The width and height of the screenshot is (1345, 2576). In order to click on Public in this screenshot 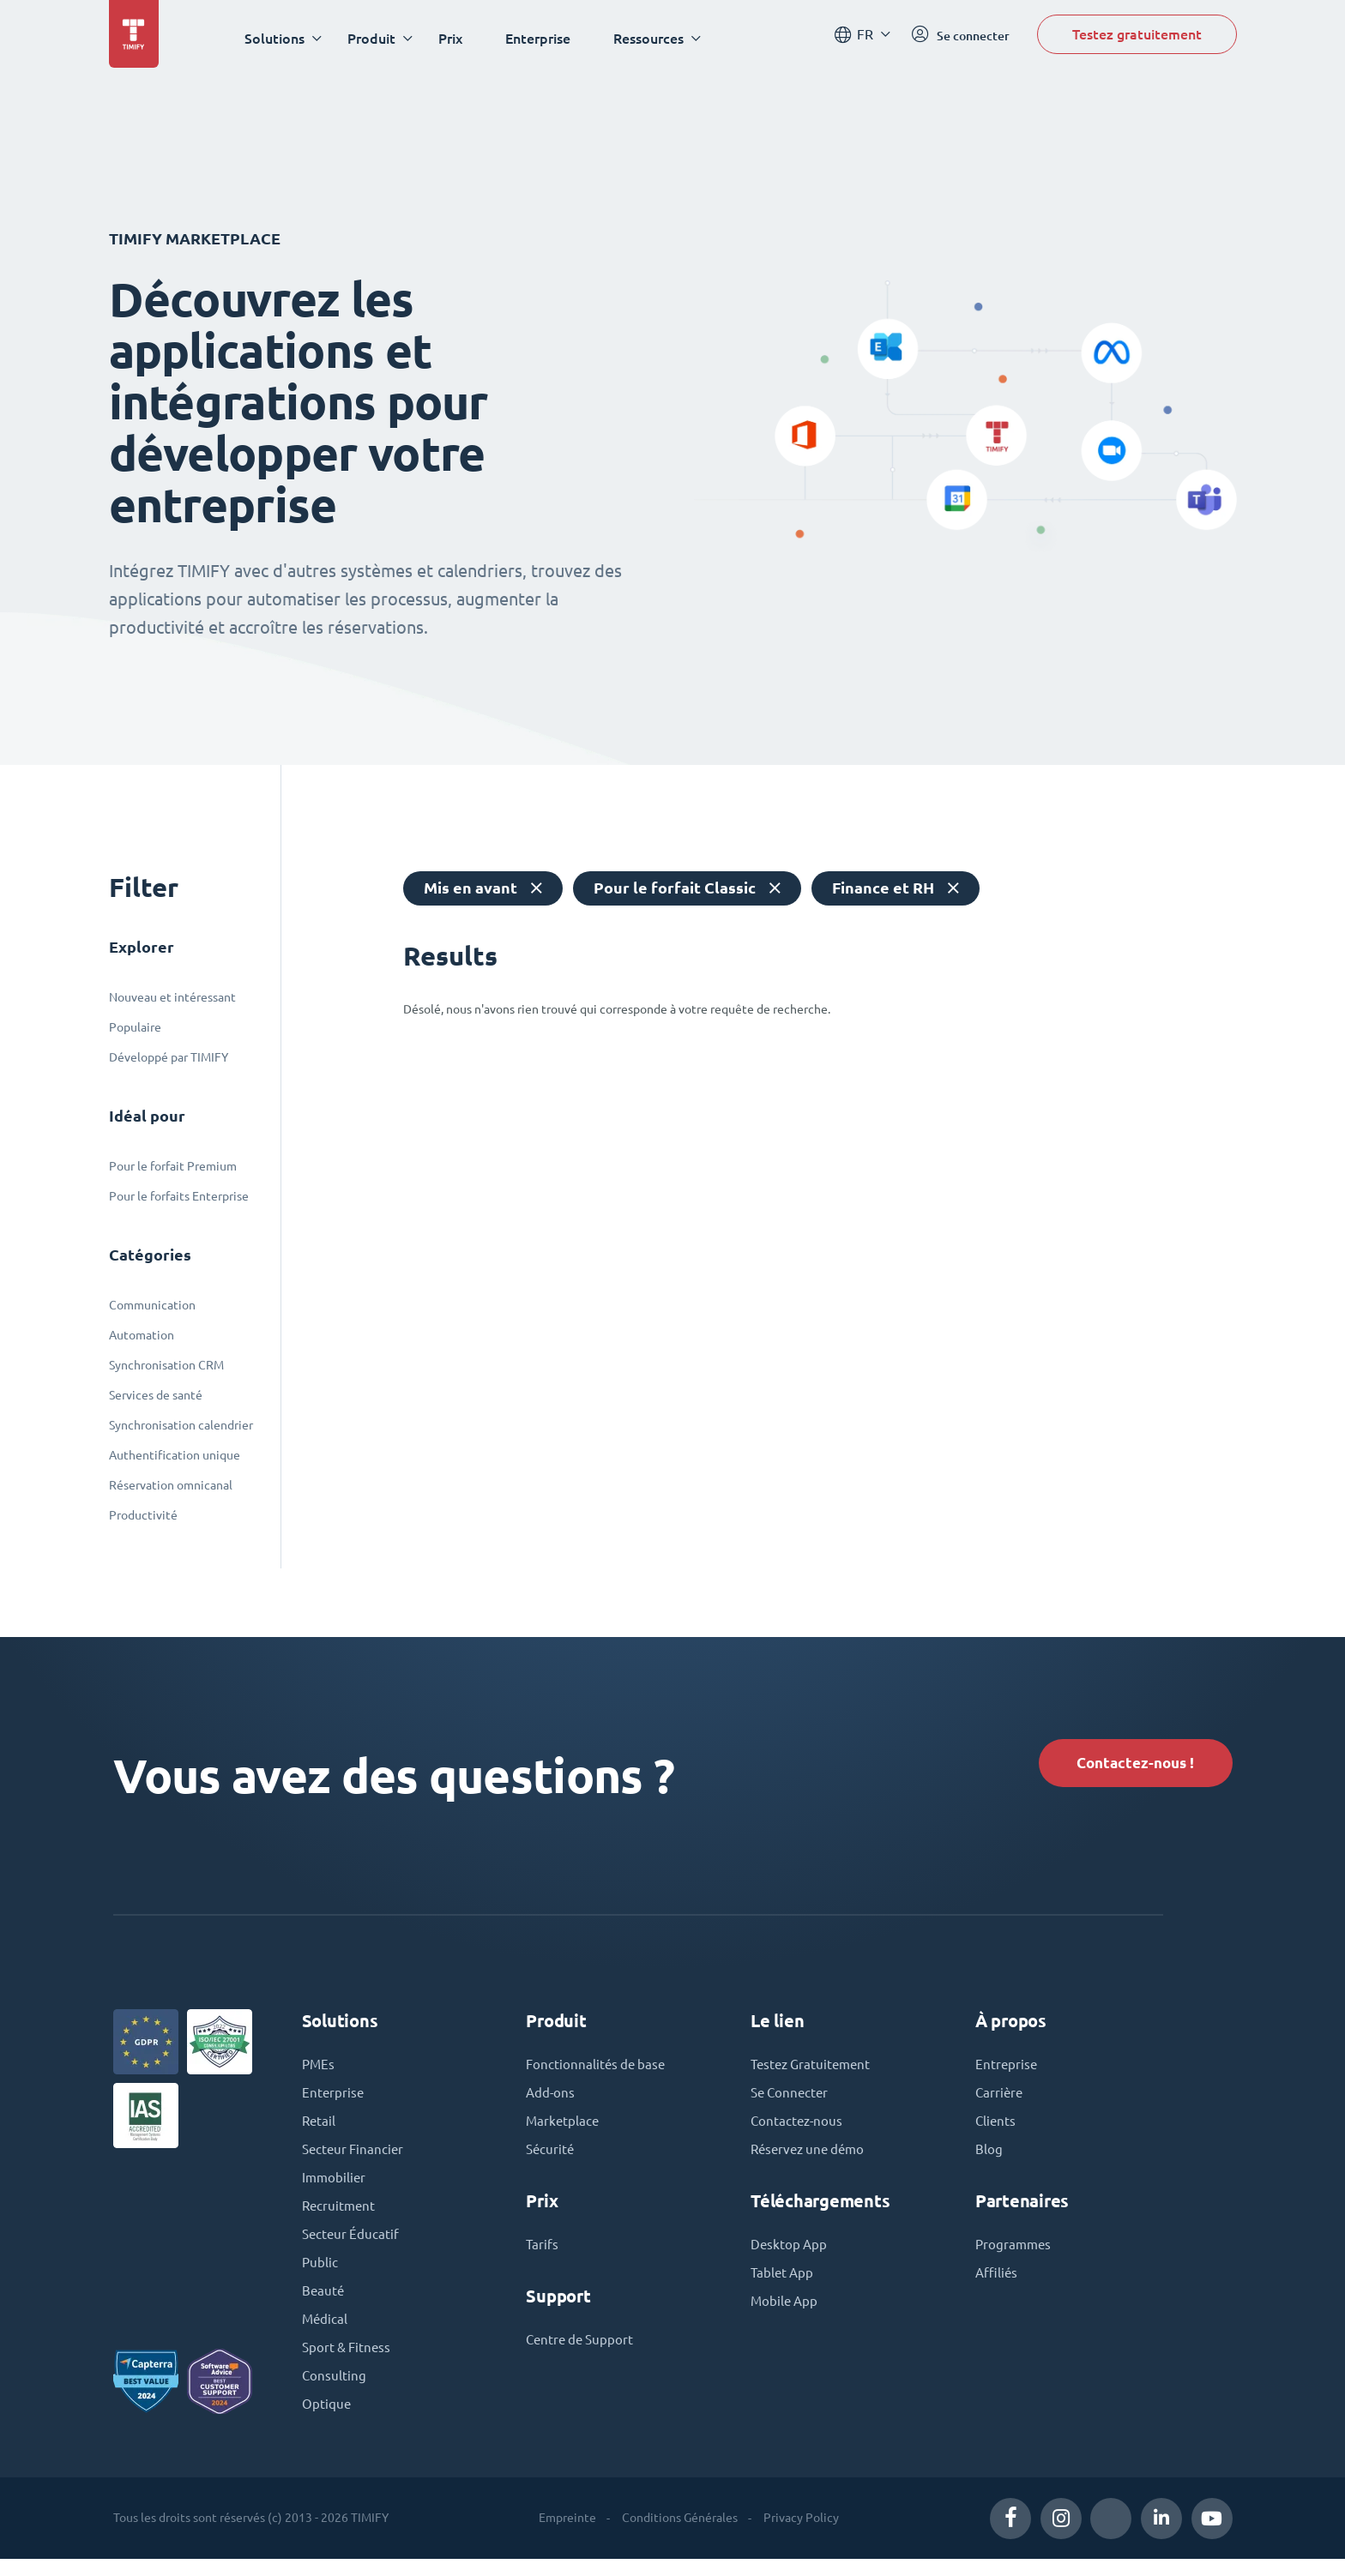, I will do `click(320, 2275)`.